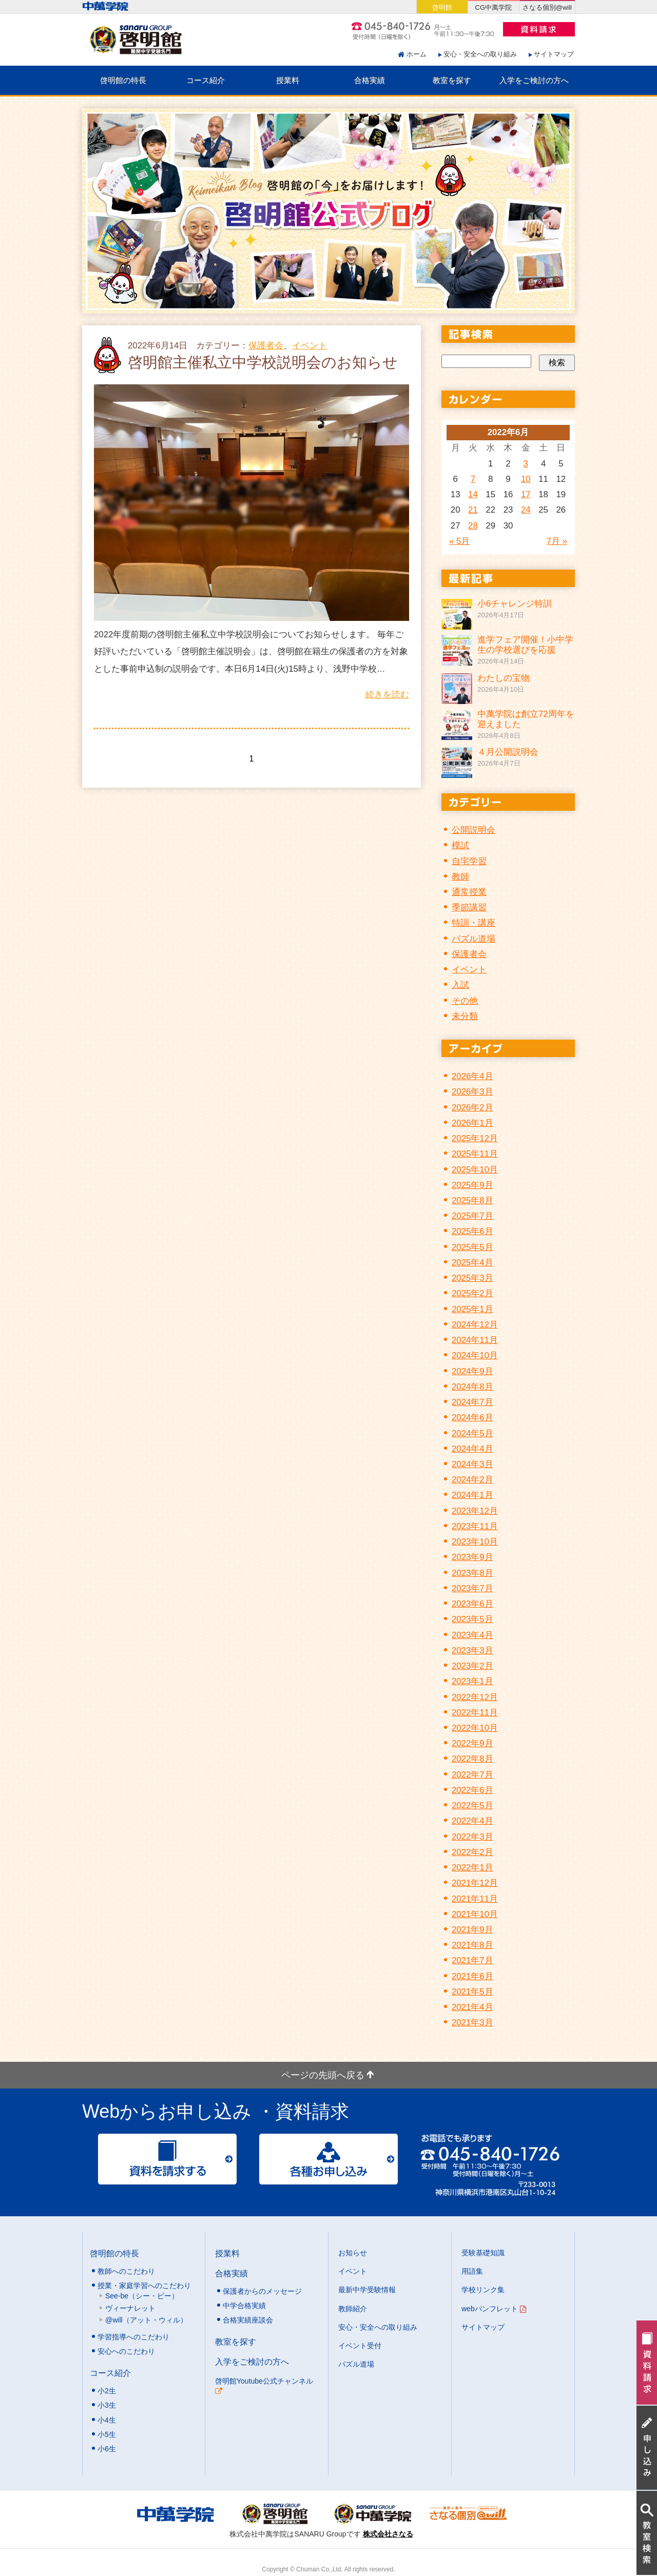 The image size is (657, 2576). Describe the element at coordinates (472, 1231) in the screenshot. I see `2025年6月` at that location.